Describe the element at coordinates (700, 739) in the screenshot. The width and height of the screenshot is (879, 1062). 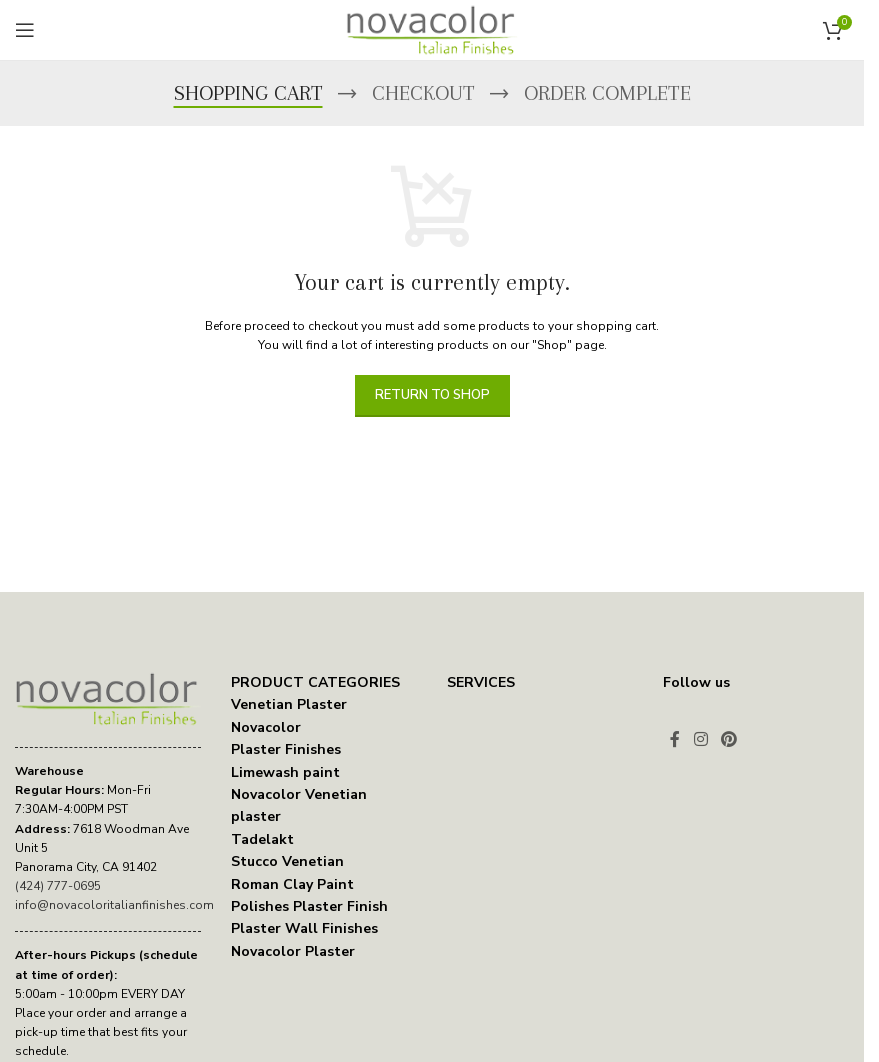
I see `[Instagram social link]` at that location.